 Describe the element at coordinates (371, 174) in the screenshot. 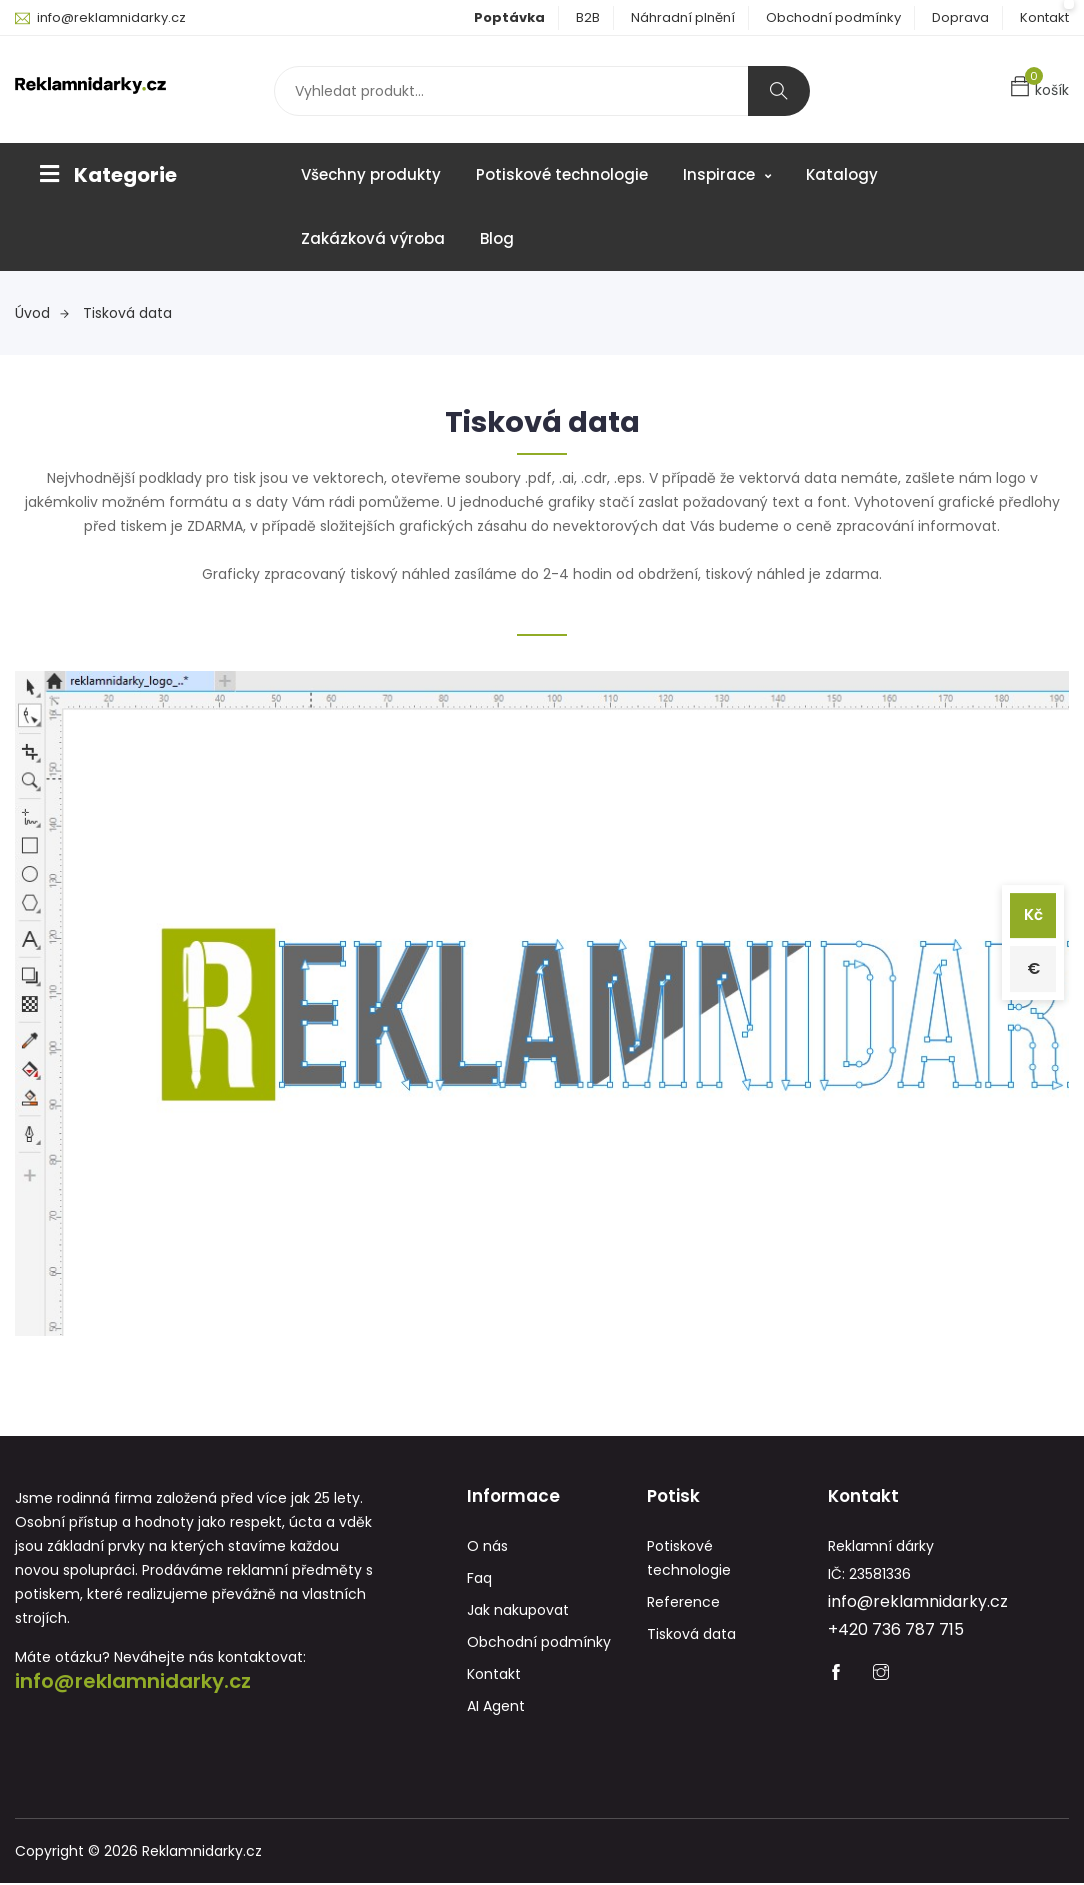

I see `Všechny produkty` at that location.